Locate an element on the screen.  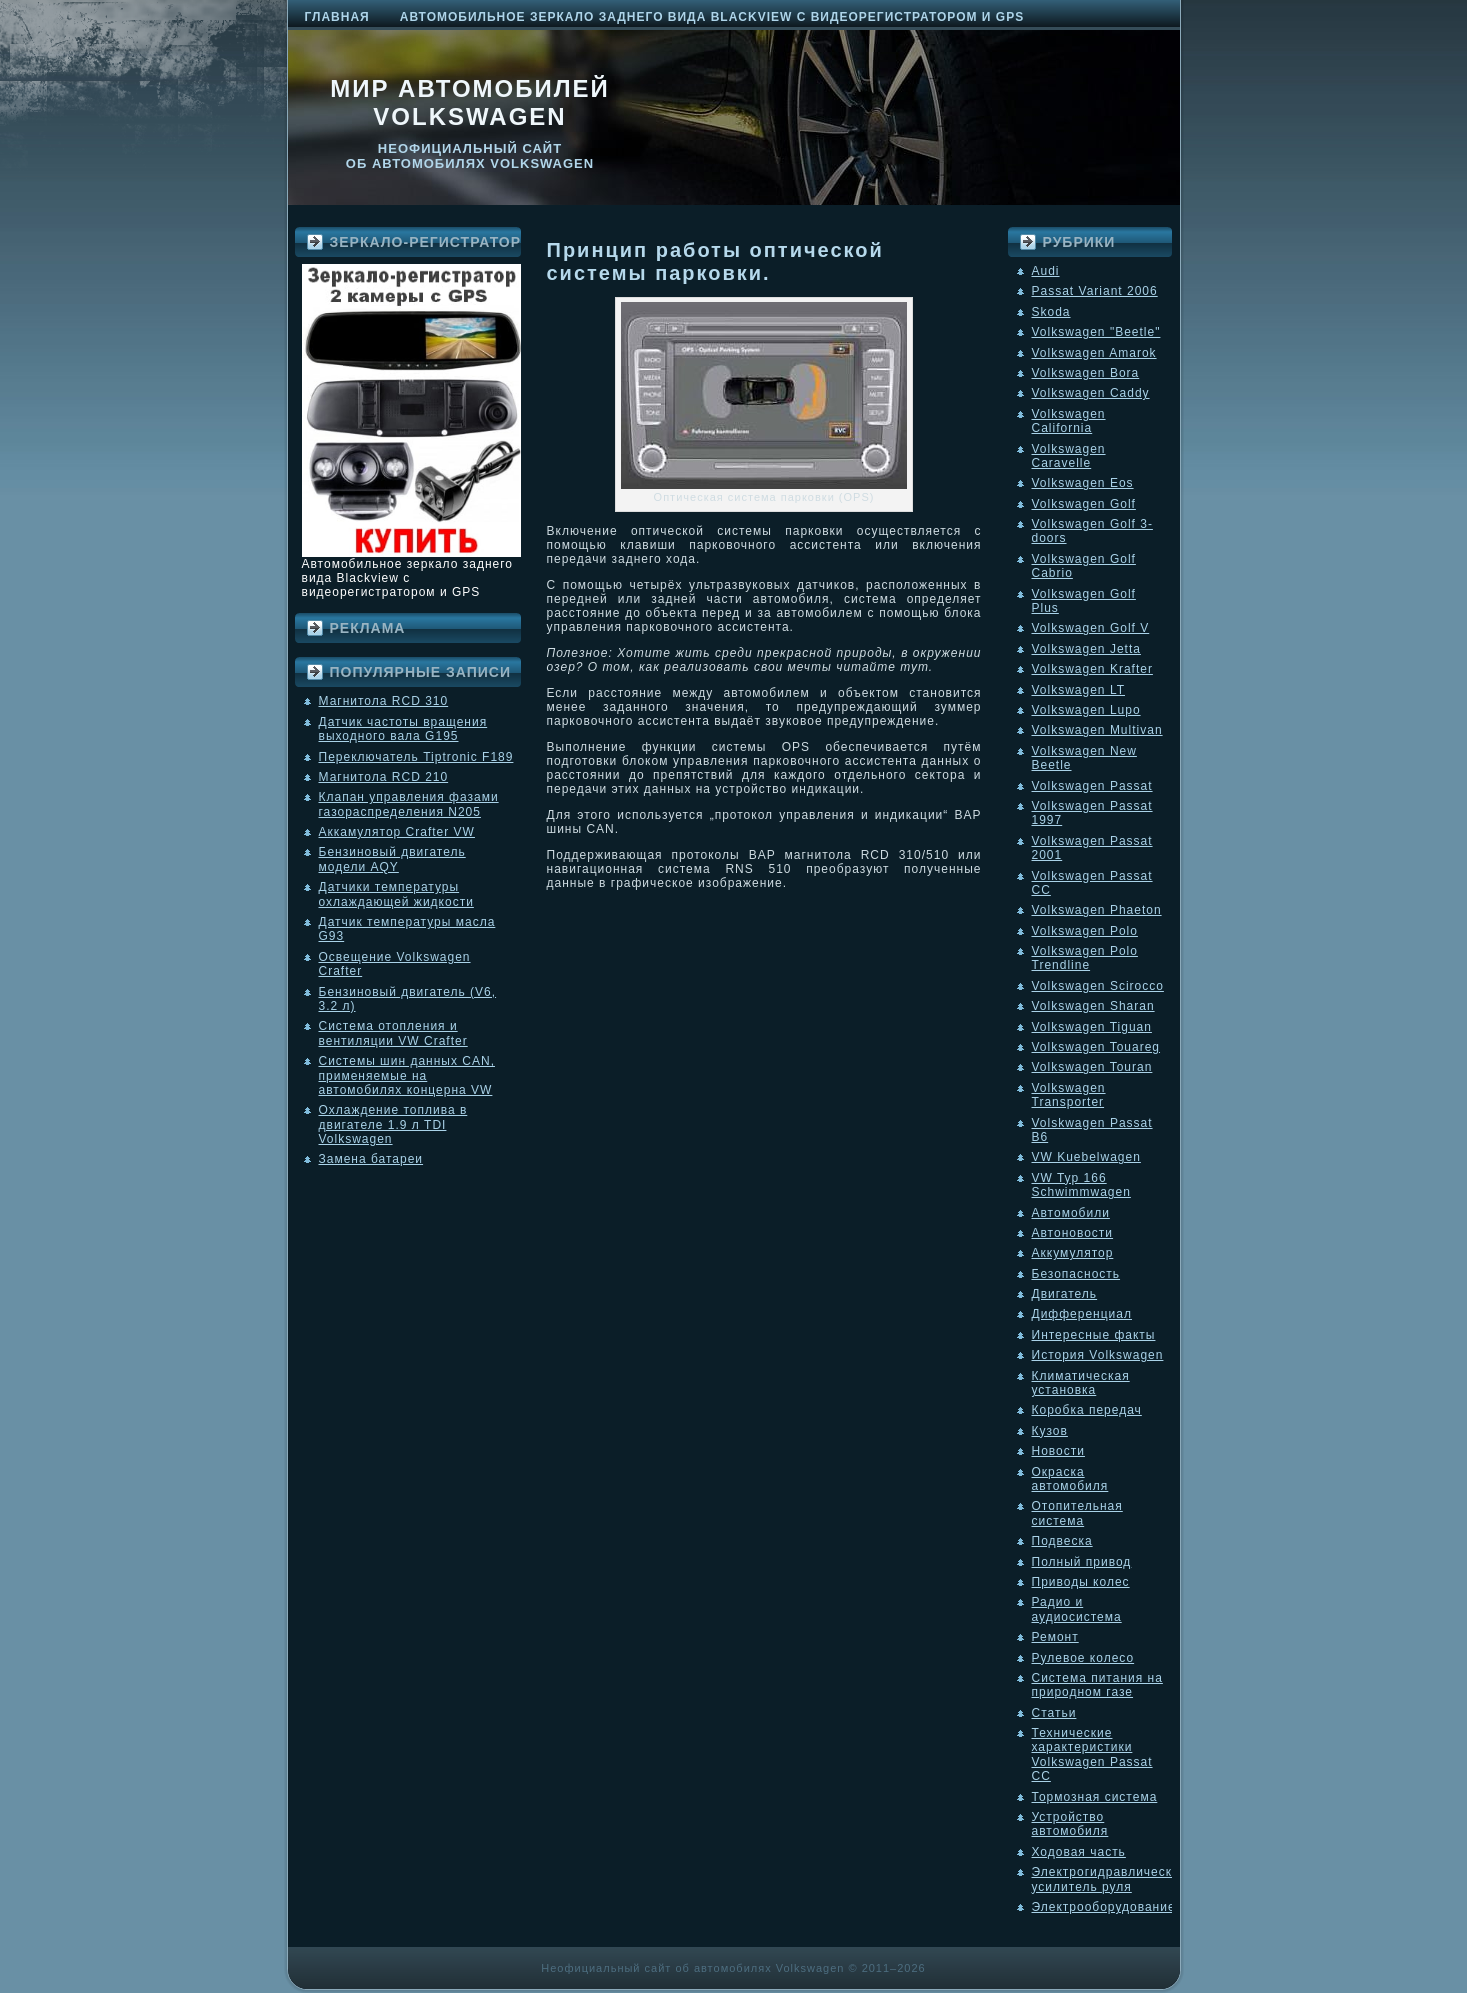
Бензиновый двигатель модели AQY is located at coordinates (392, 859).